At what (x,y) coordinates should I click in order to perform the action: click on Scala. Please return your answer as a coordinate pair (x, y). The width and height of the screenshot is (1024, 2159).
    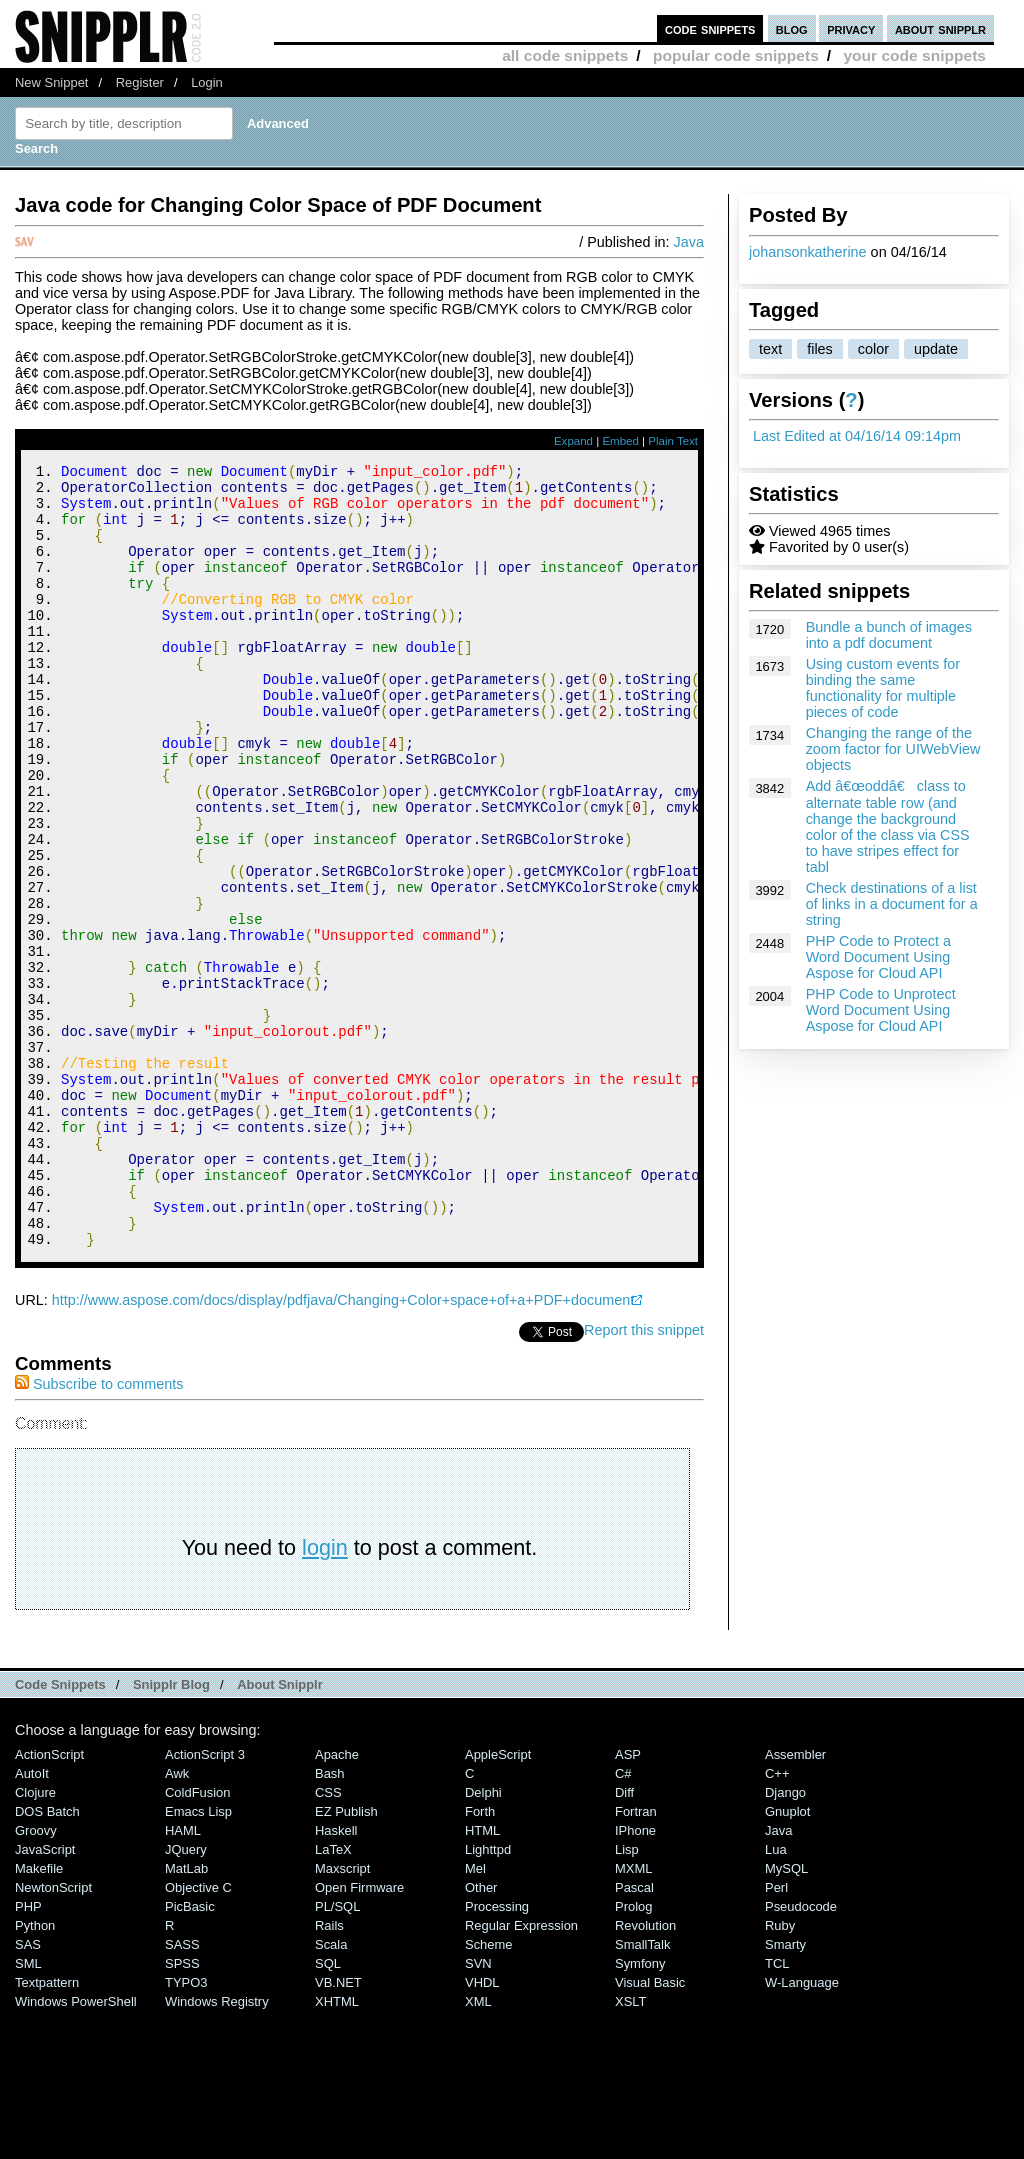
    Looking at the image, I should click on (331, 2091).